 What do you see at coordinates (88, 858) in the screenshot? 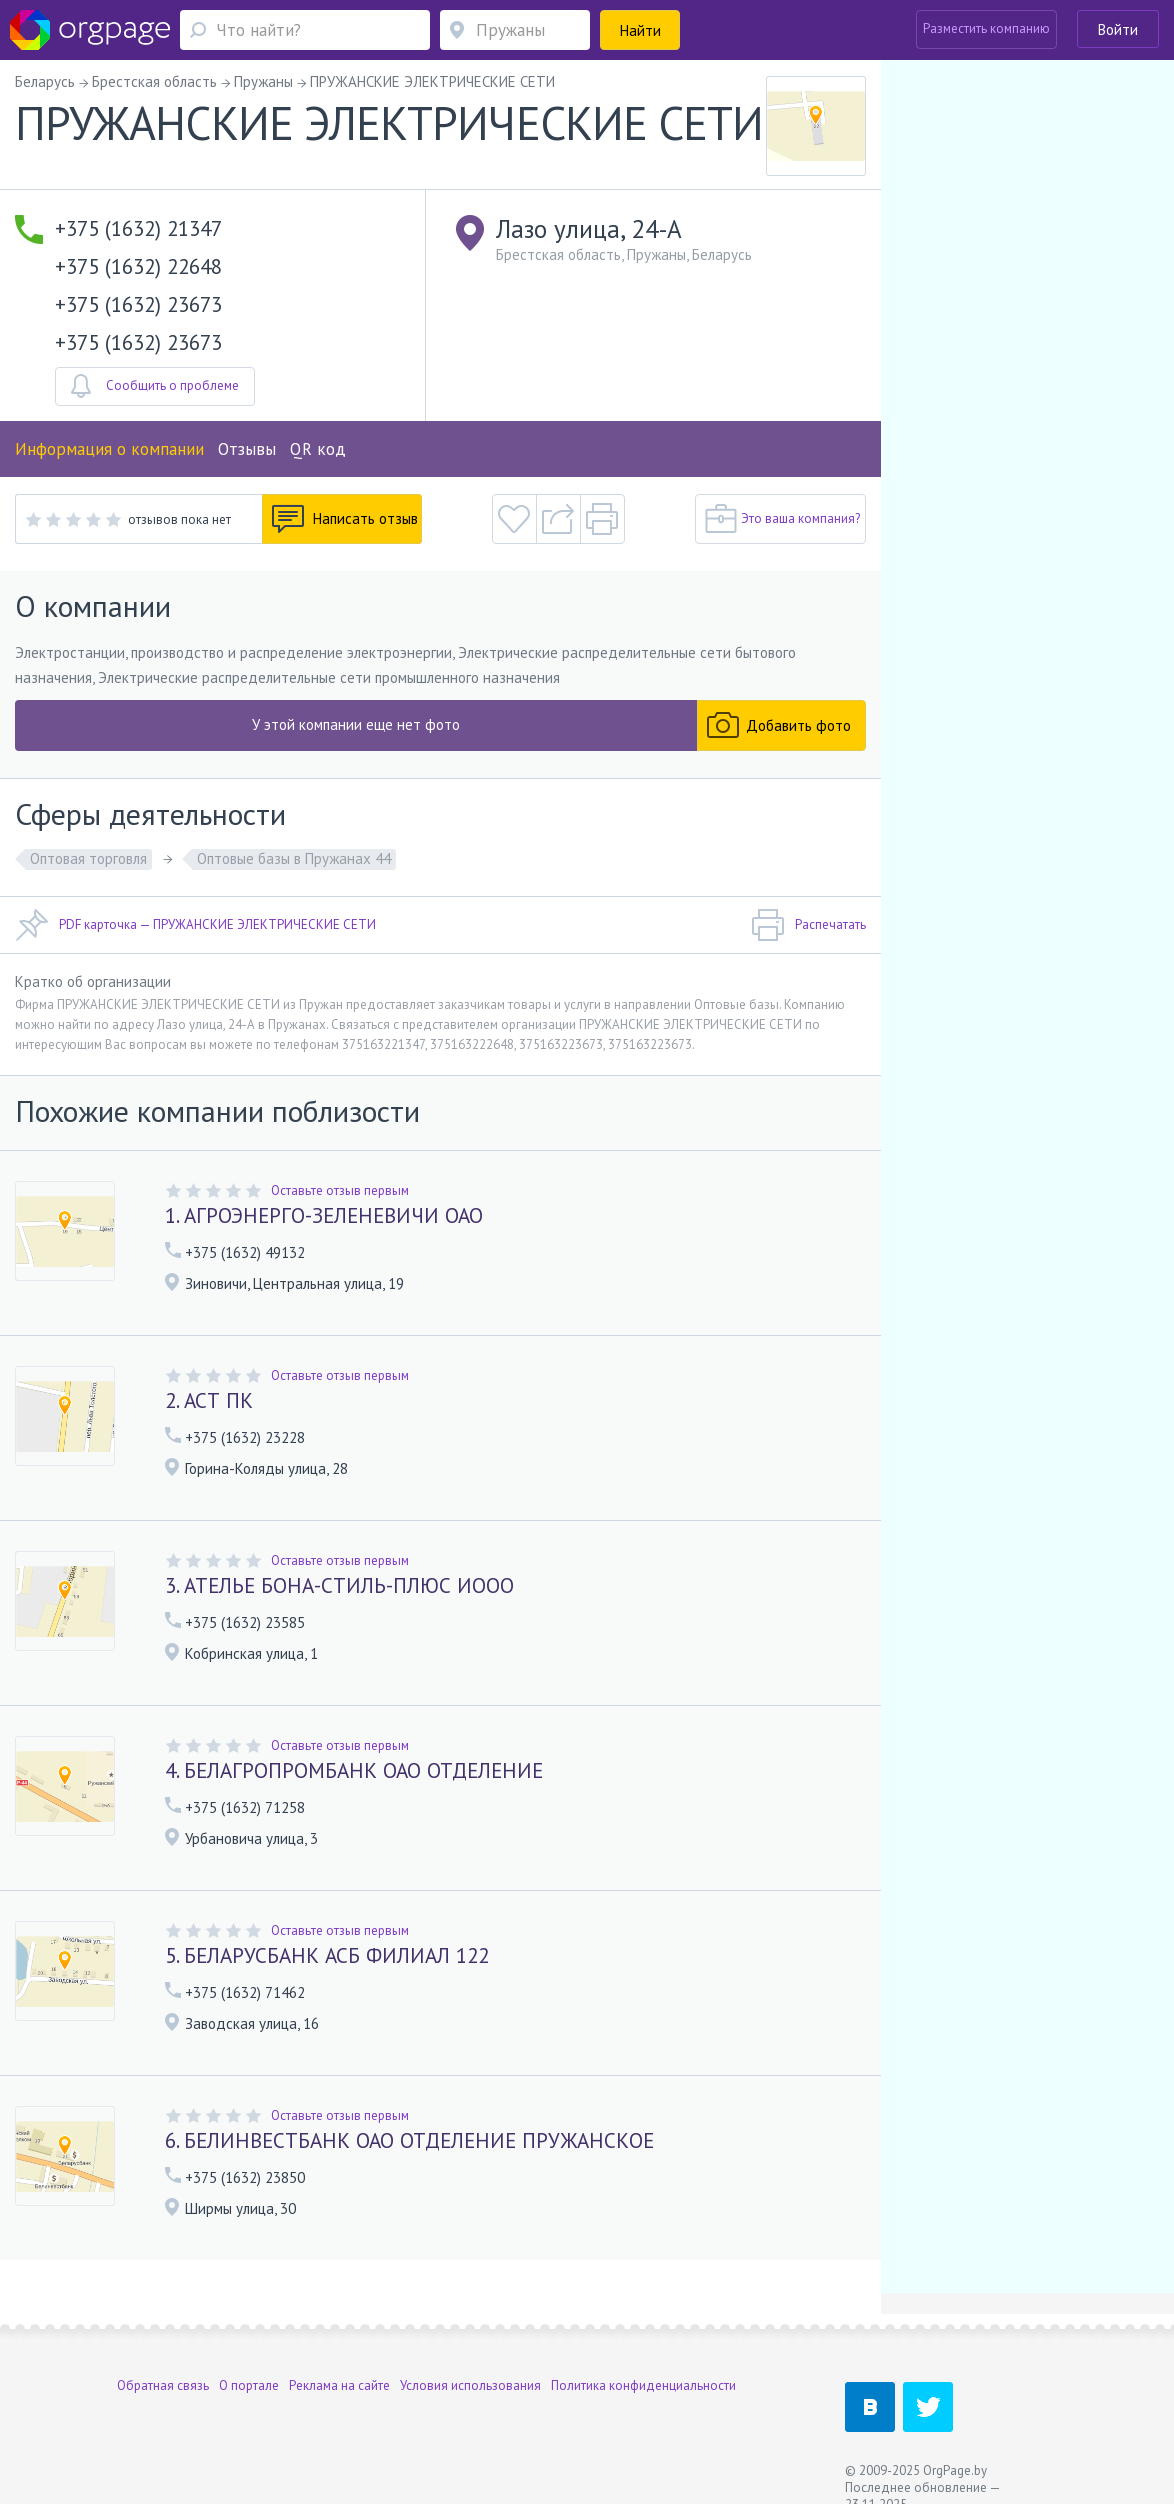
I see `Оптовая торговля` at bounding box center [88, 858].